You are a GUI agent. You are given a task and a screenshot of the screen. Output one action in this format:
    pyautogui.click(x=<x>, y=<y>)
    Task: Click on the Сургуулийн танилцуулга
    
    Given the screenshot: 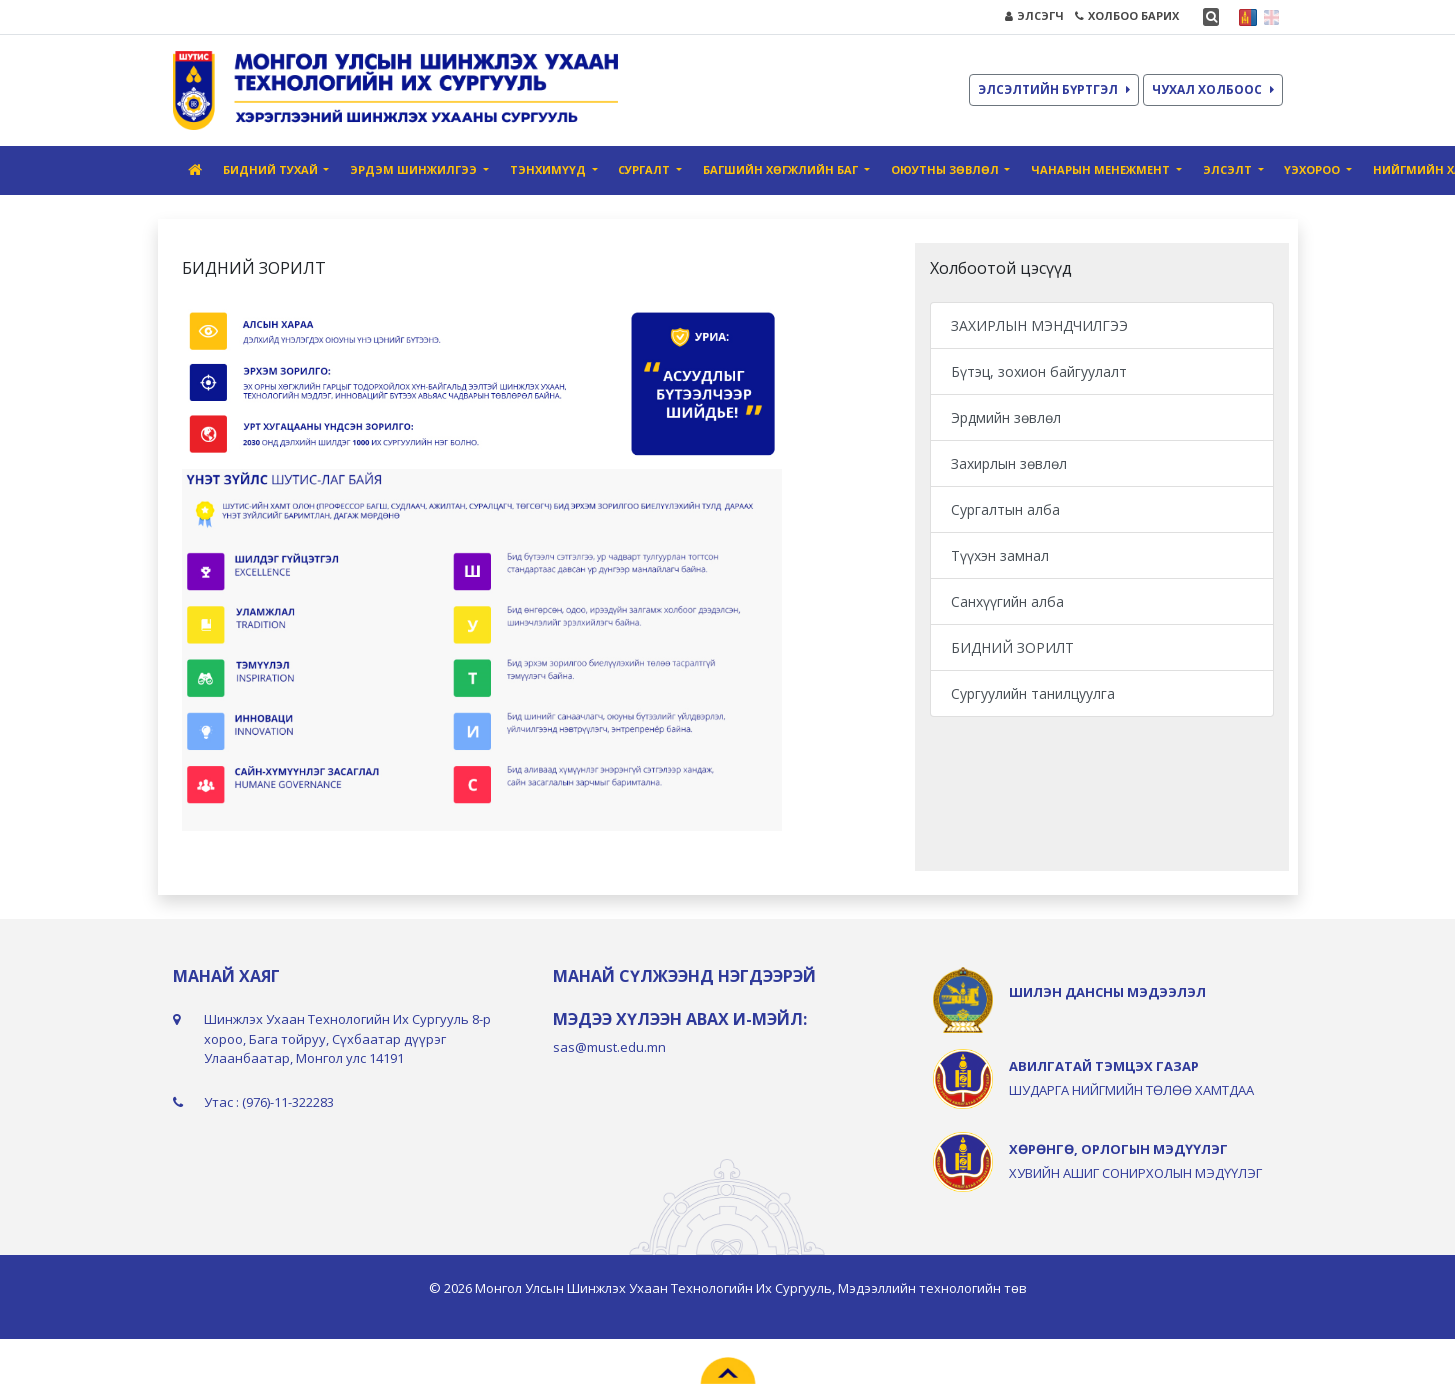 What is the action you would take?
    pyautogui.click(x=1033, y=693)
    